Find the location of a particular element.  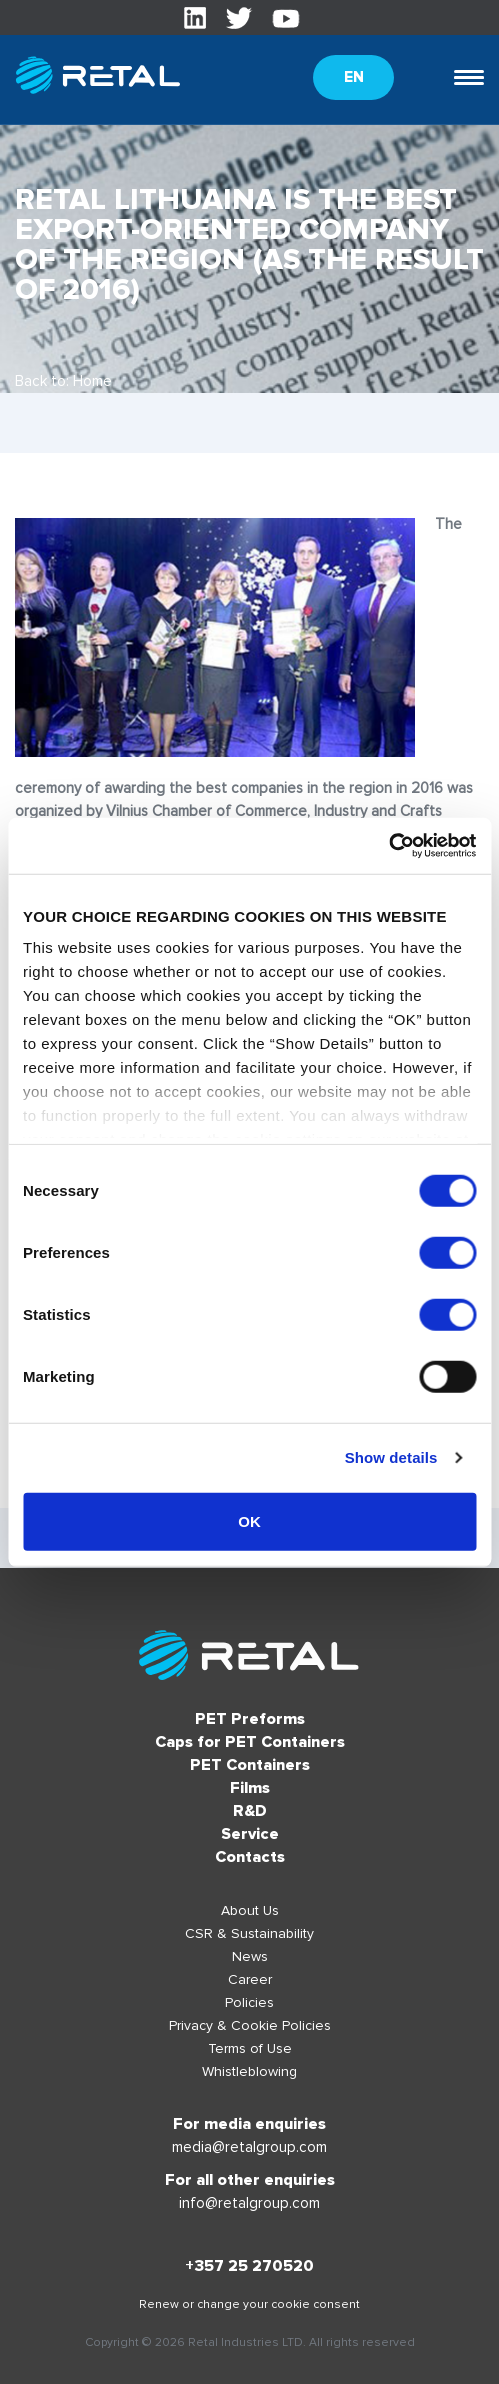

News is located at coordinates (250, 1956).